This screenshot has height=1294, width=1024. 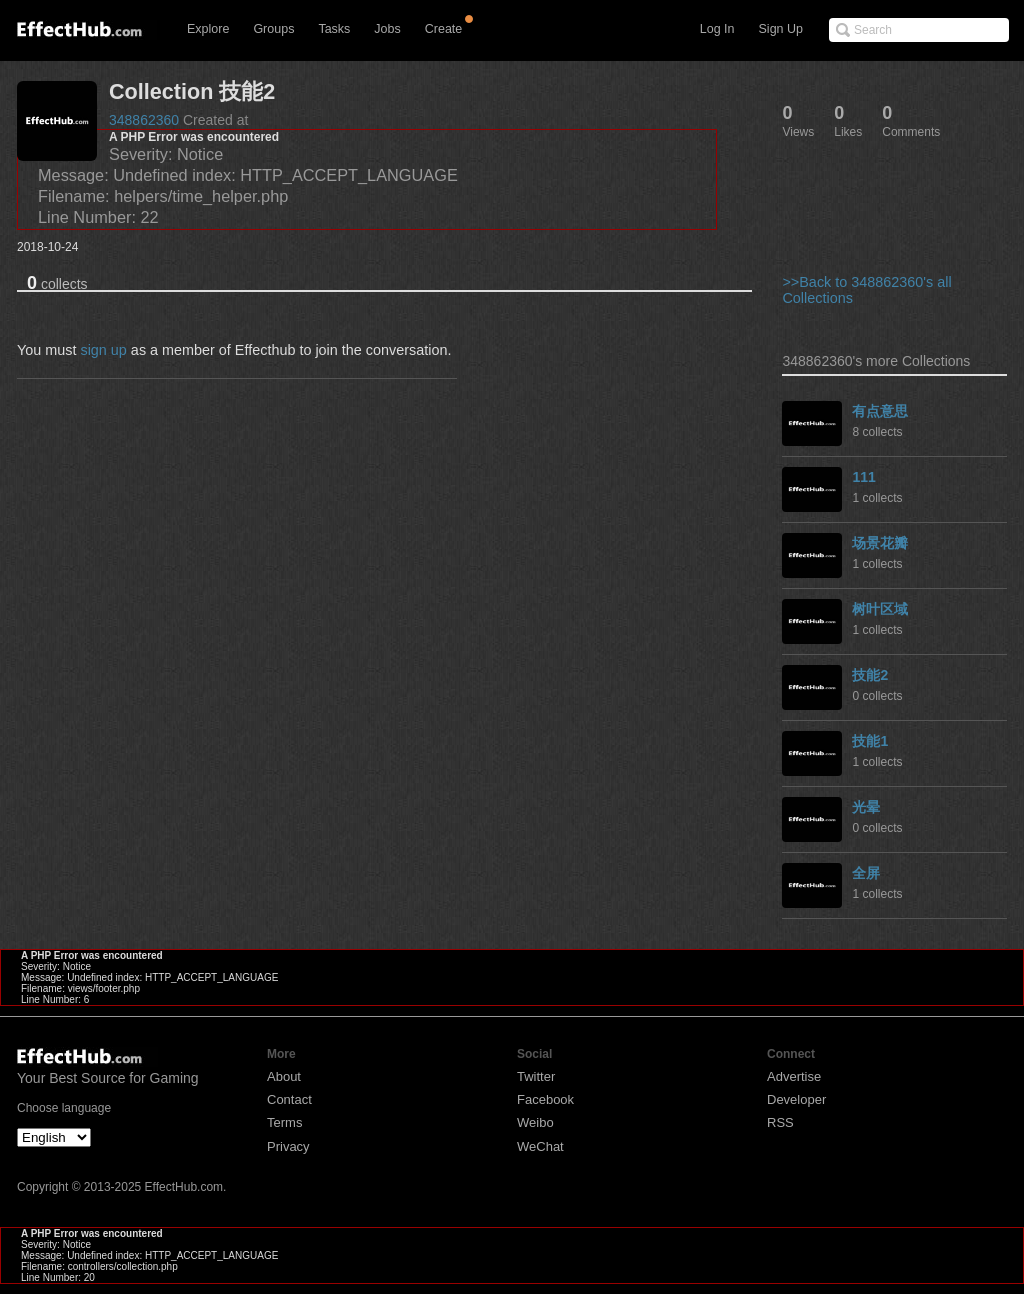 I want to click on Explore, so click(x=208, y=29).